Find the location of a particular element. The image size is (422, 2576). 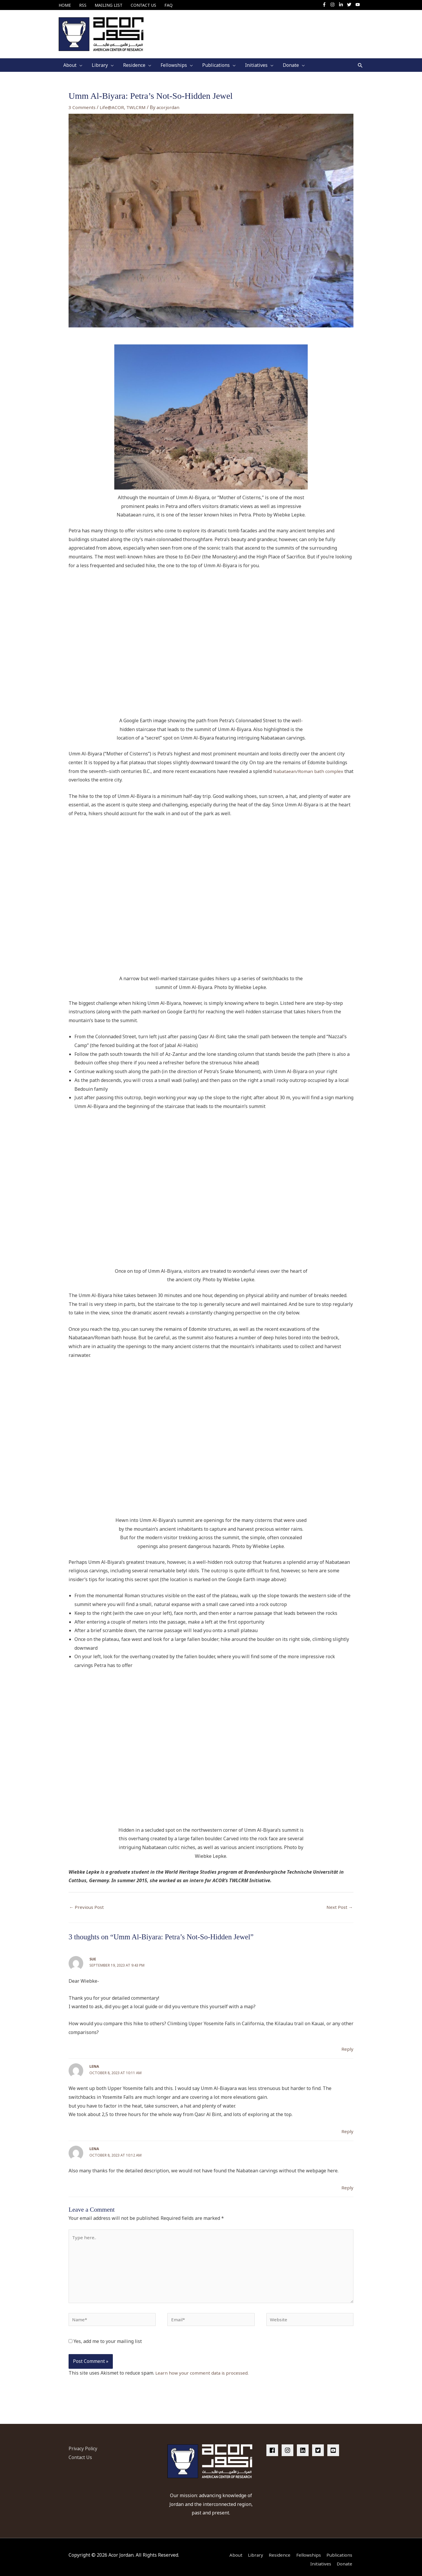

[twitter] is located at coordinates (350, 4).